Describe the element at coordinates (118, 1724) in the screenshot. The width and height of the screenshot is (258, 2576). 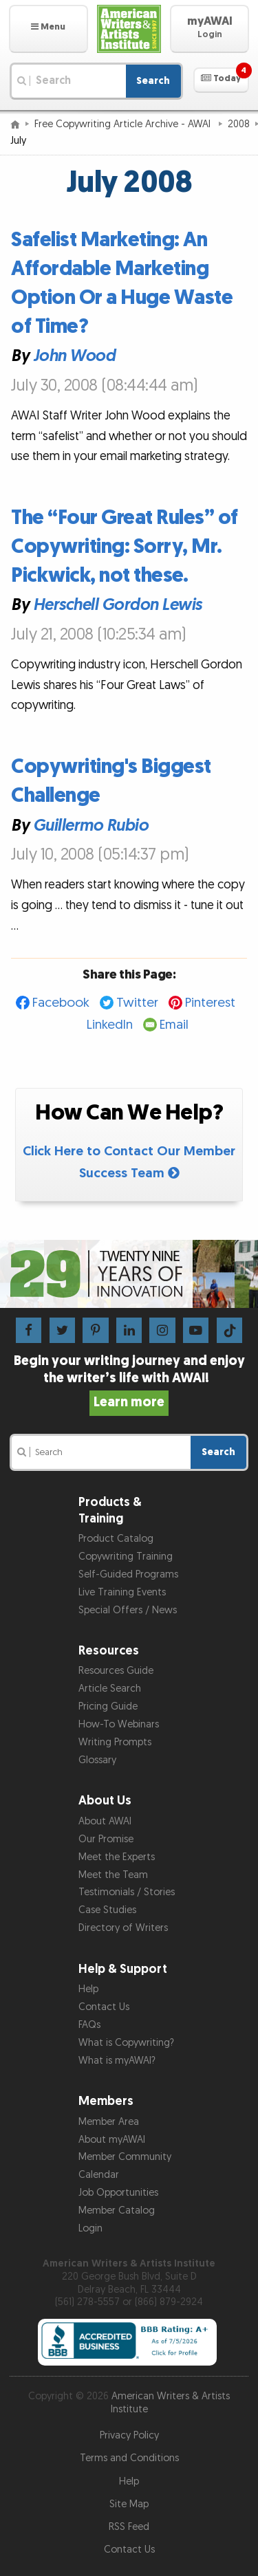
I see `How-To Webinars` at that location.